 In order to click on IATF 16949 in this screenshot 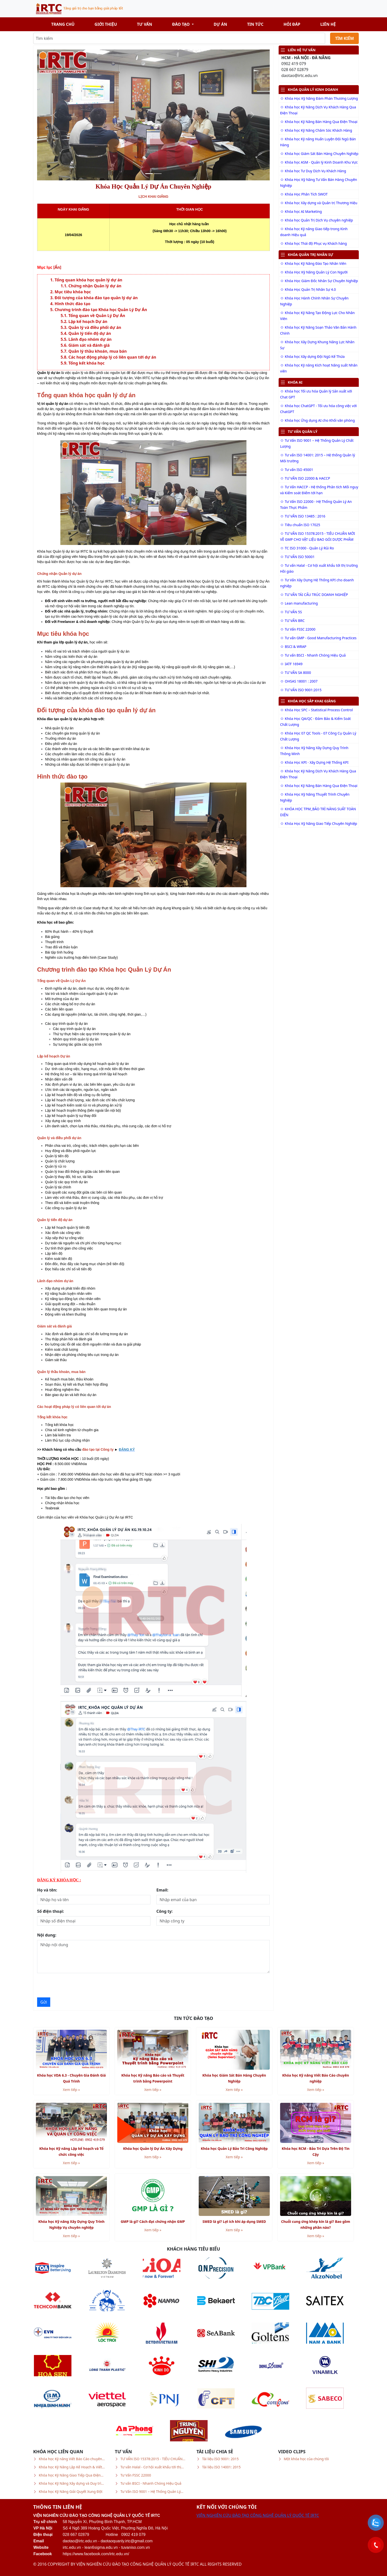, I will do `click(291, 664)`.